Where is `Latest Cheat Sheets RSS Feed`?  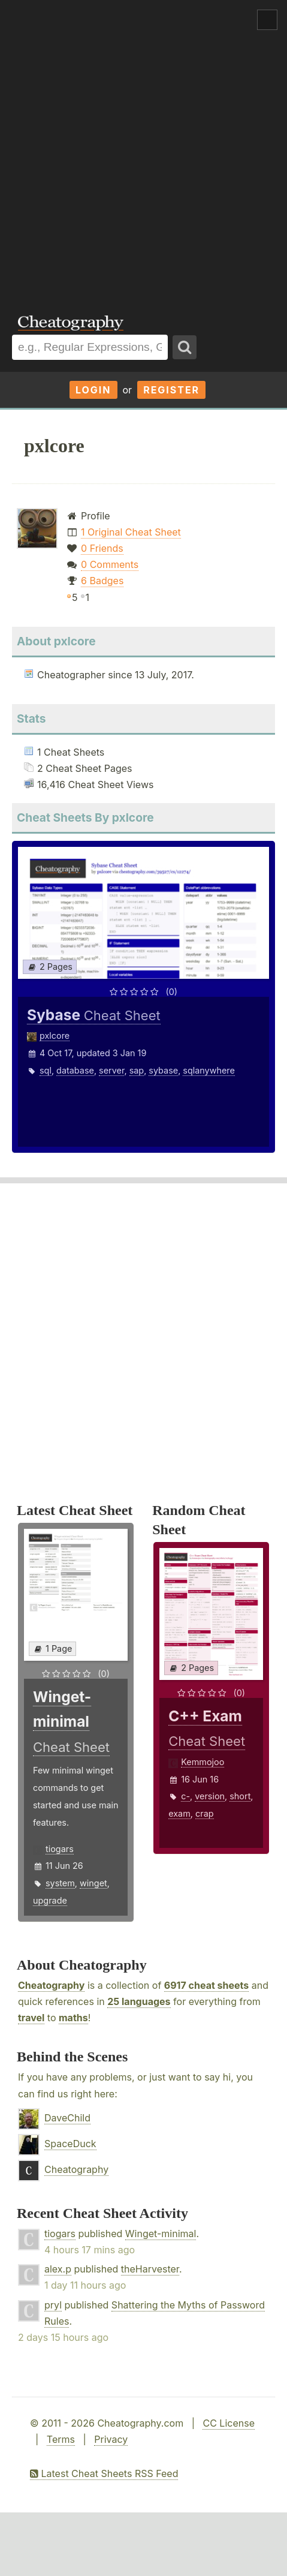 Latest Cheat Sheets RSS Feed is located at coordinates (104, 2473).